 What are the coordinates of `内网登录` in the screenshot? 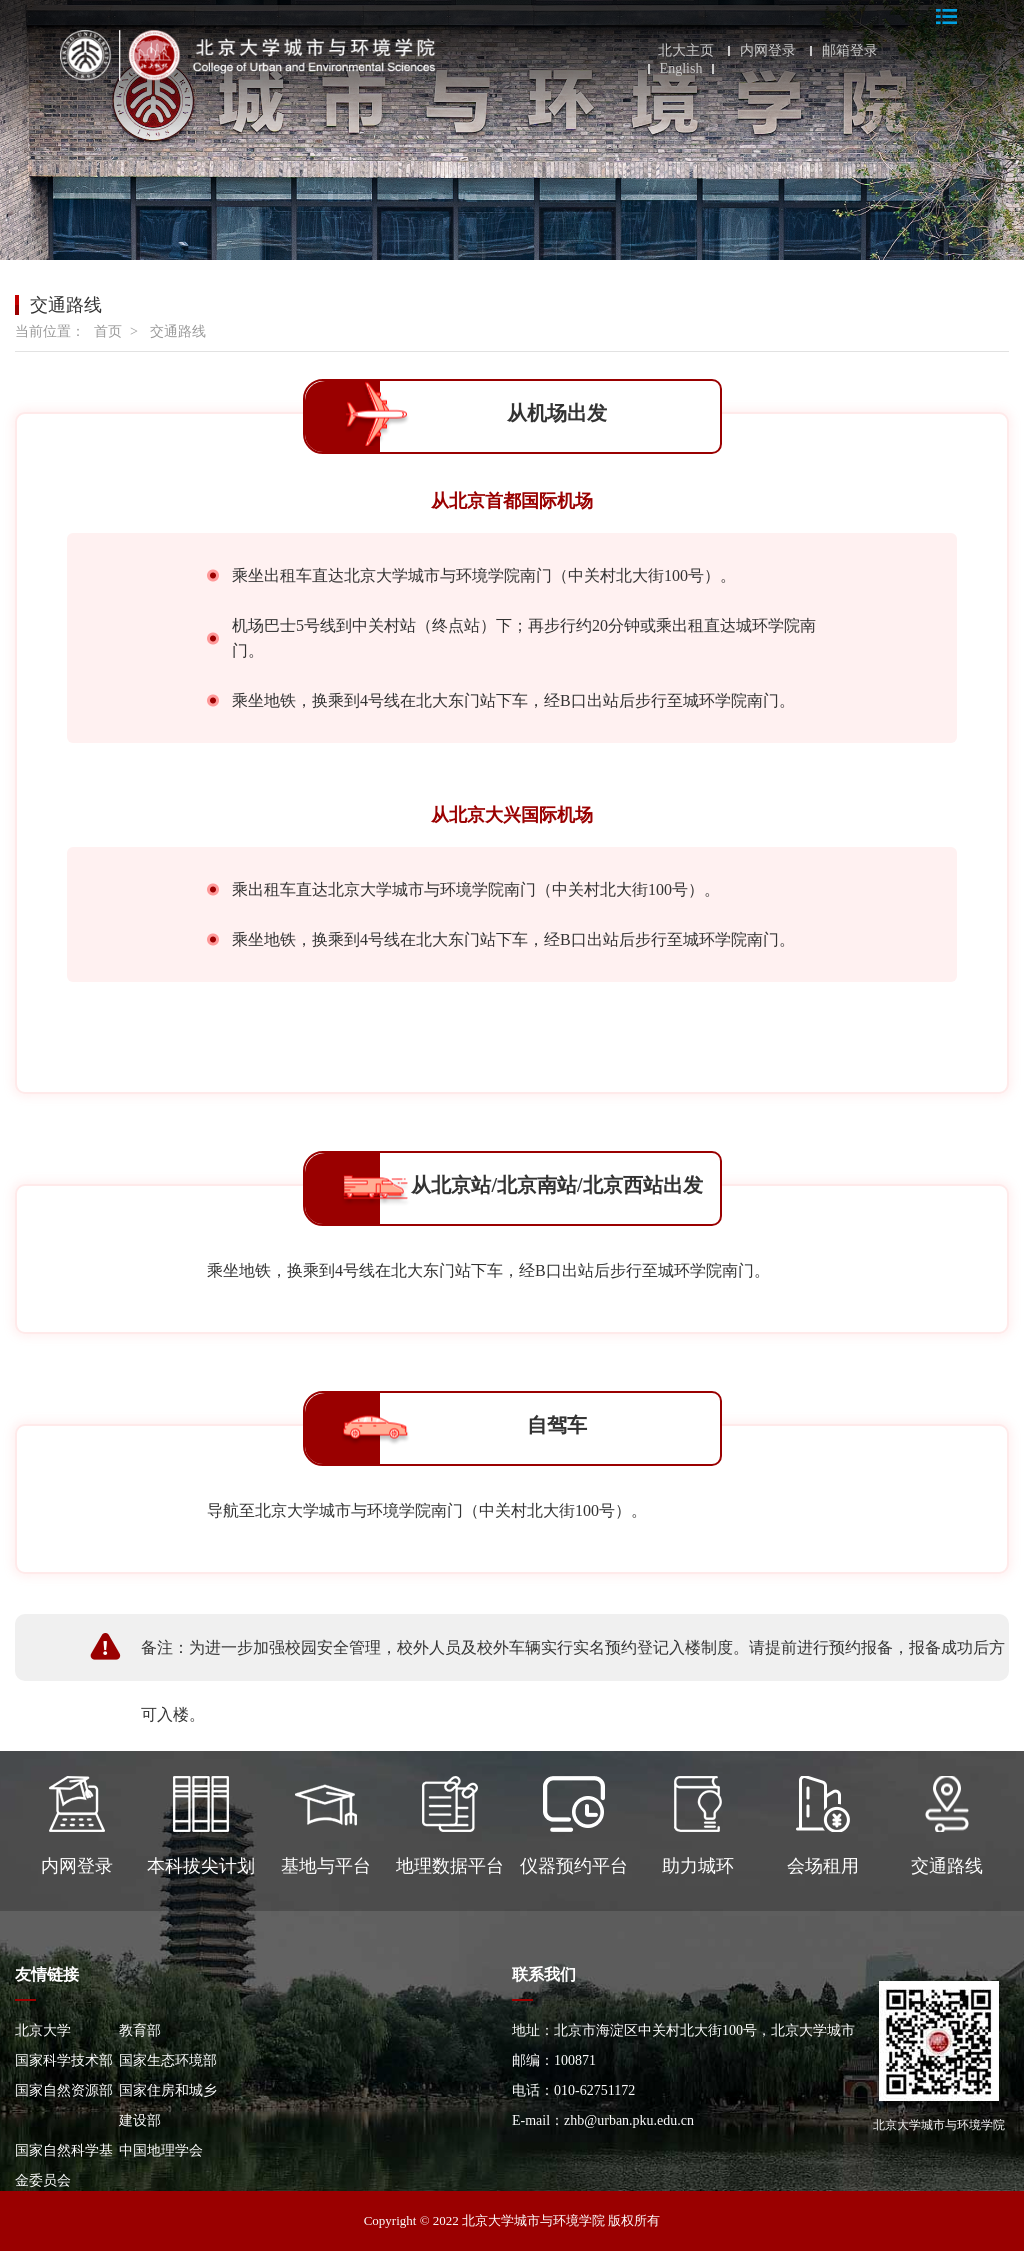 It's located at (768, 51).